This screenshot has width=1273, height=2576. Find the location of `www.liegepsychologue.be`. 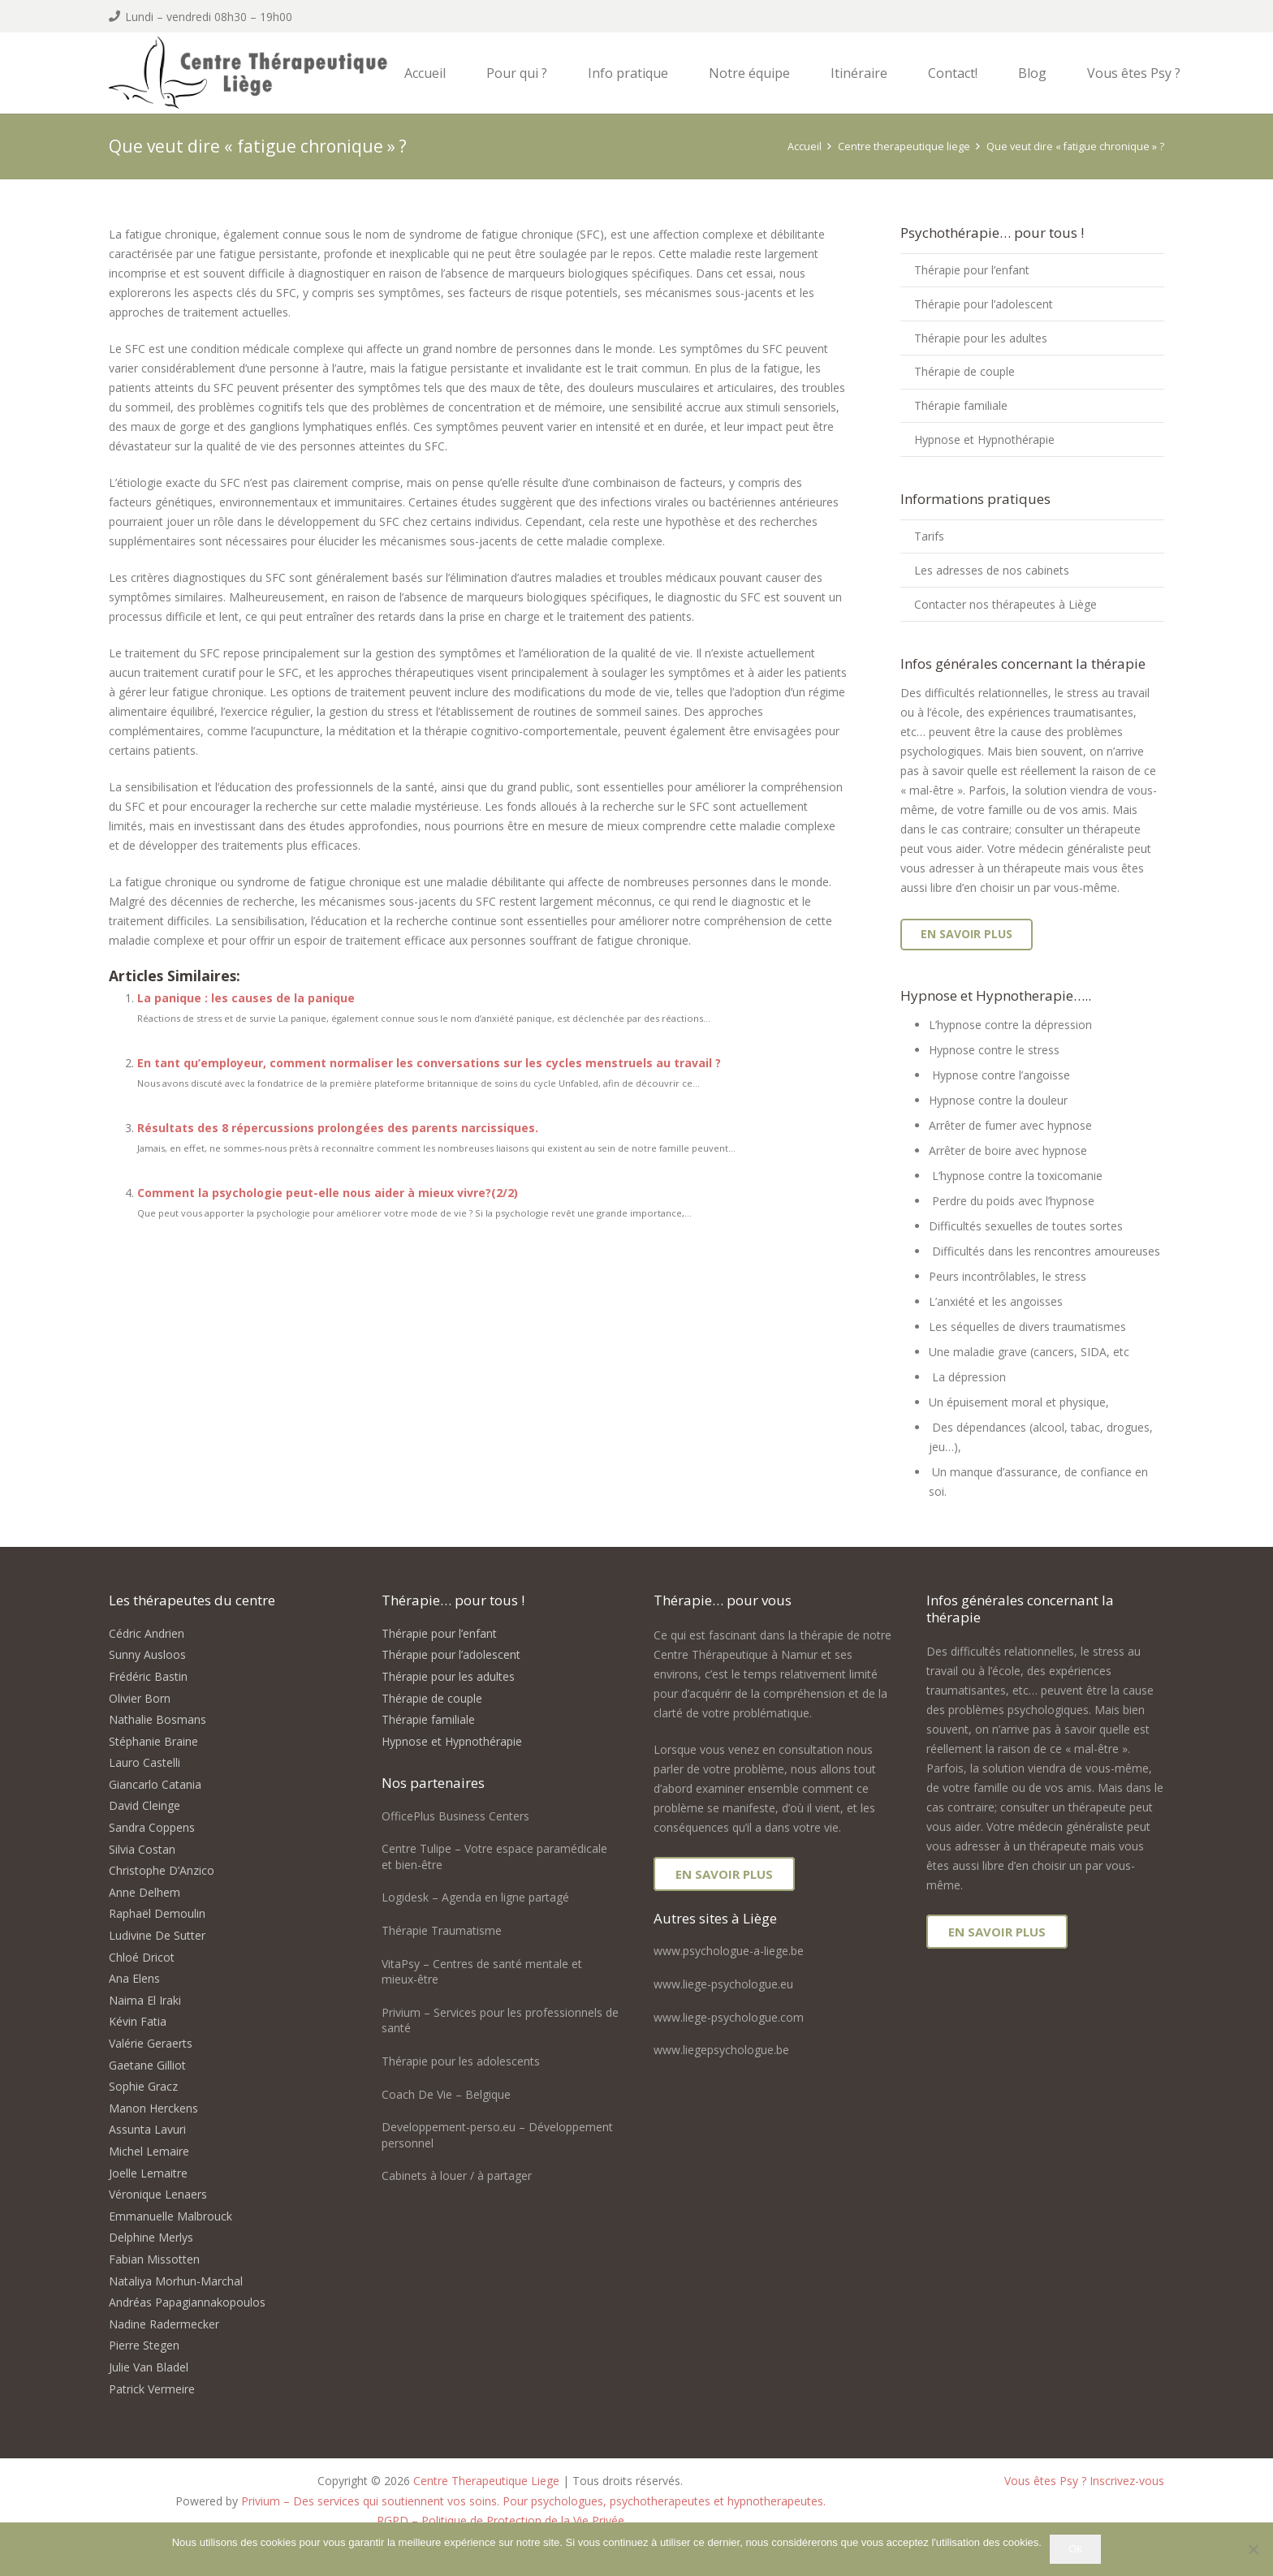

www.liegepsychologue.be is located at coordinates (721, 2049).